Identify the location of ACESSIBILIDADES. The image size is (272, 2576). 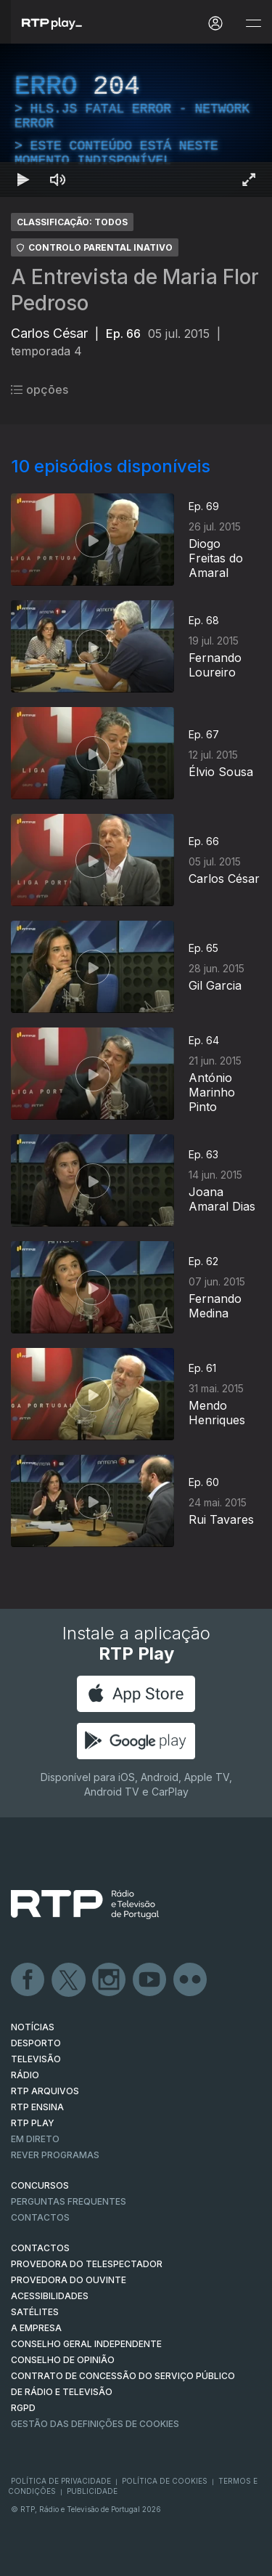
(49, 2295).